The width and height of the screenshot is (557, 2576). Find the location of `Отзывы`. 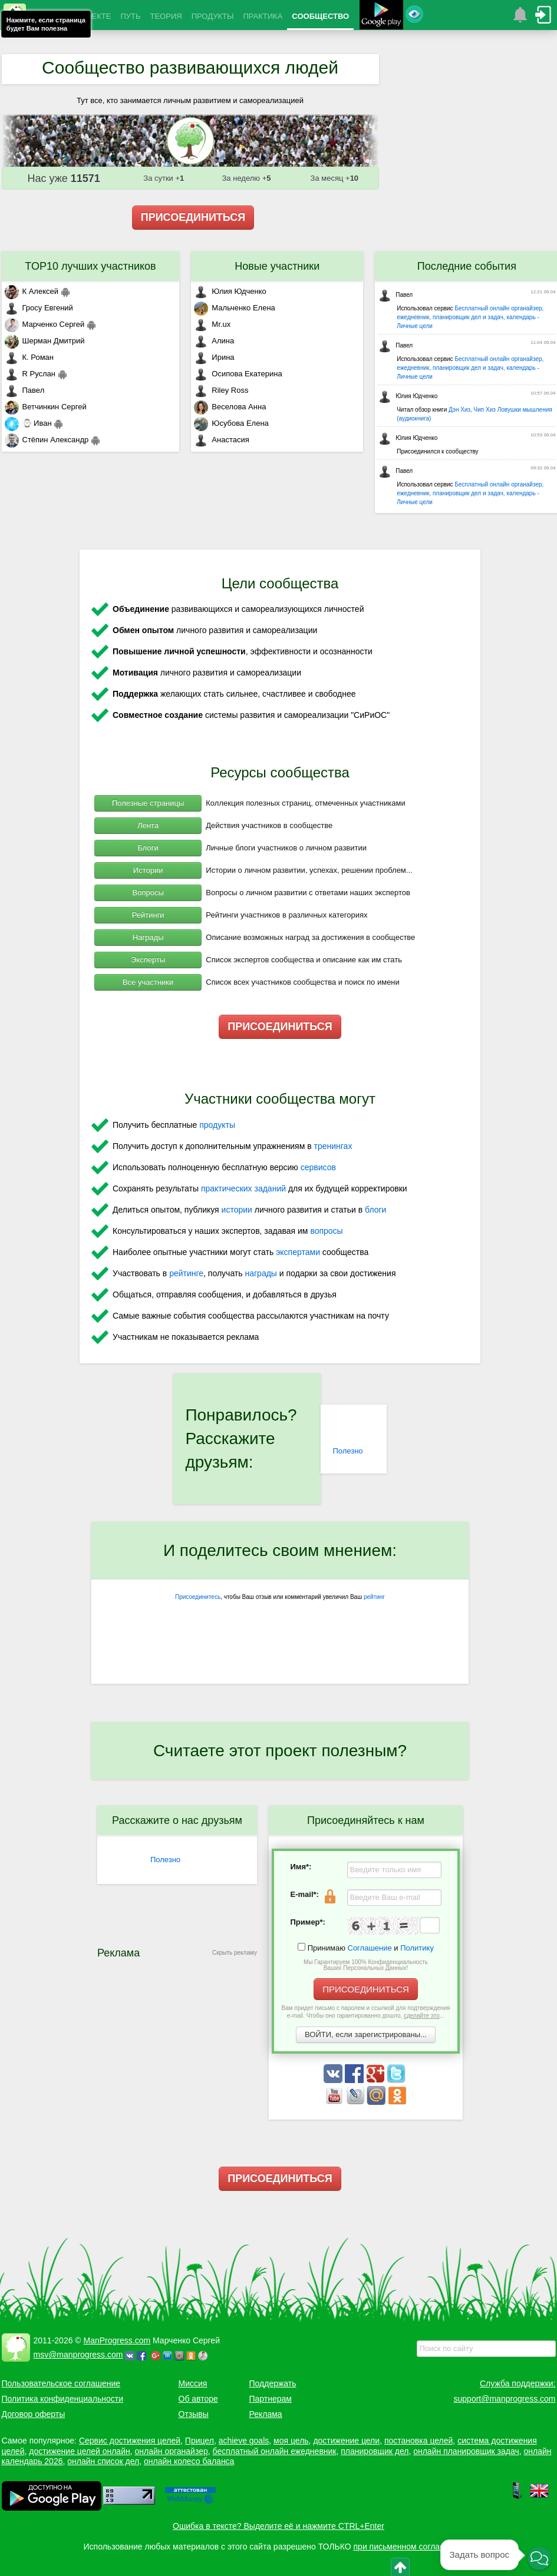

Отзывы is located at coordinates (194, 2414).